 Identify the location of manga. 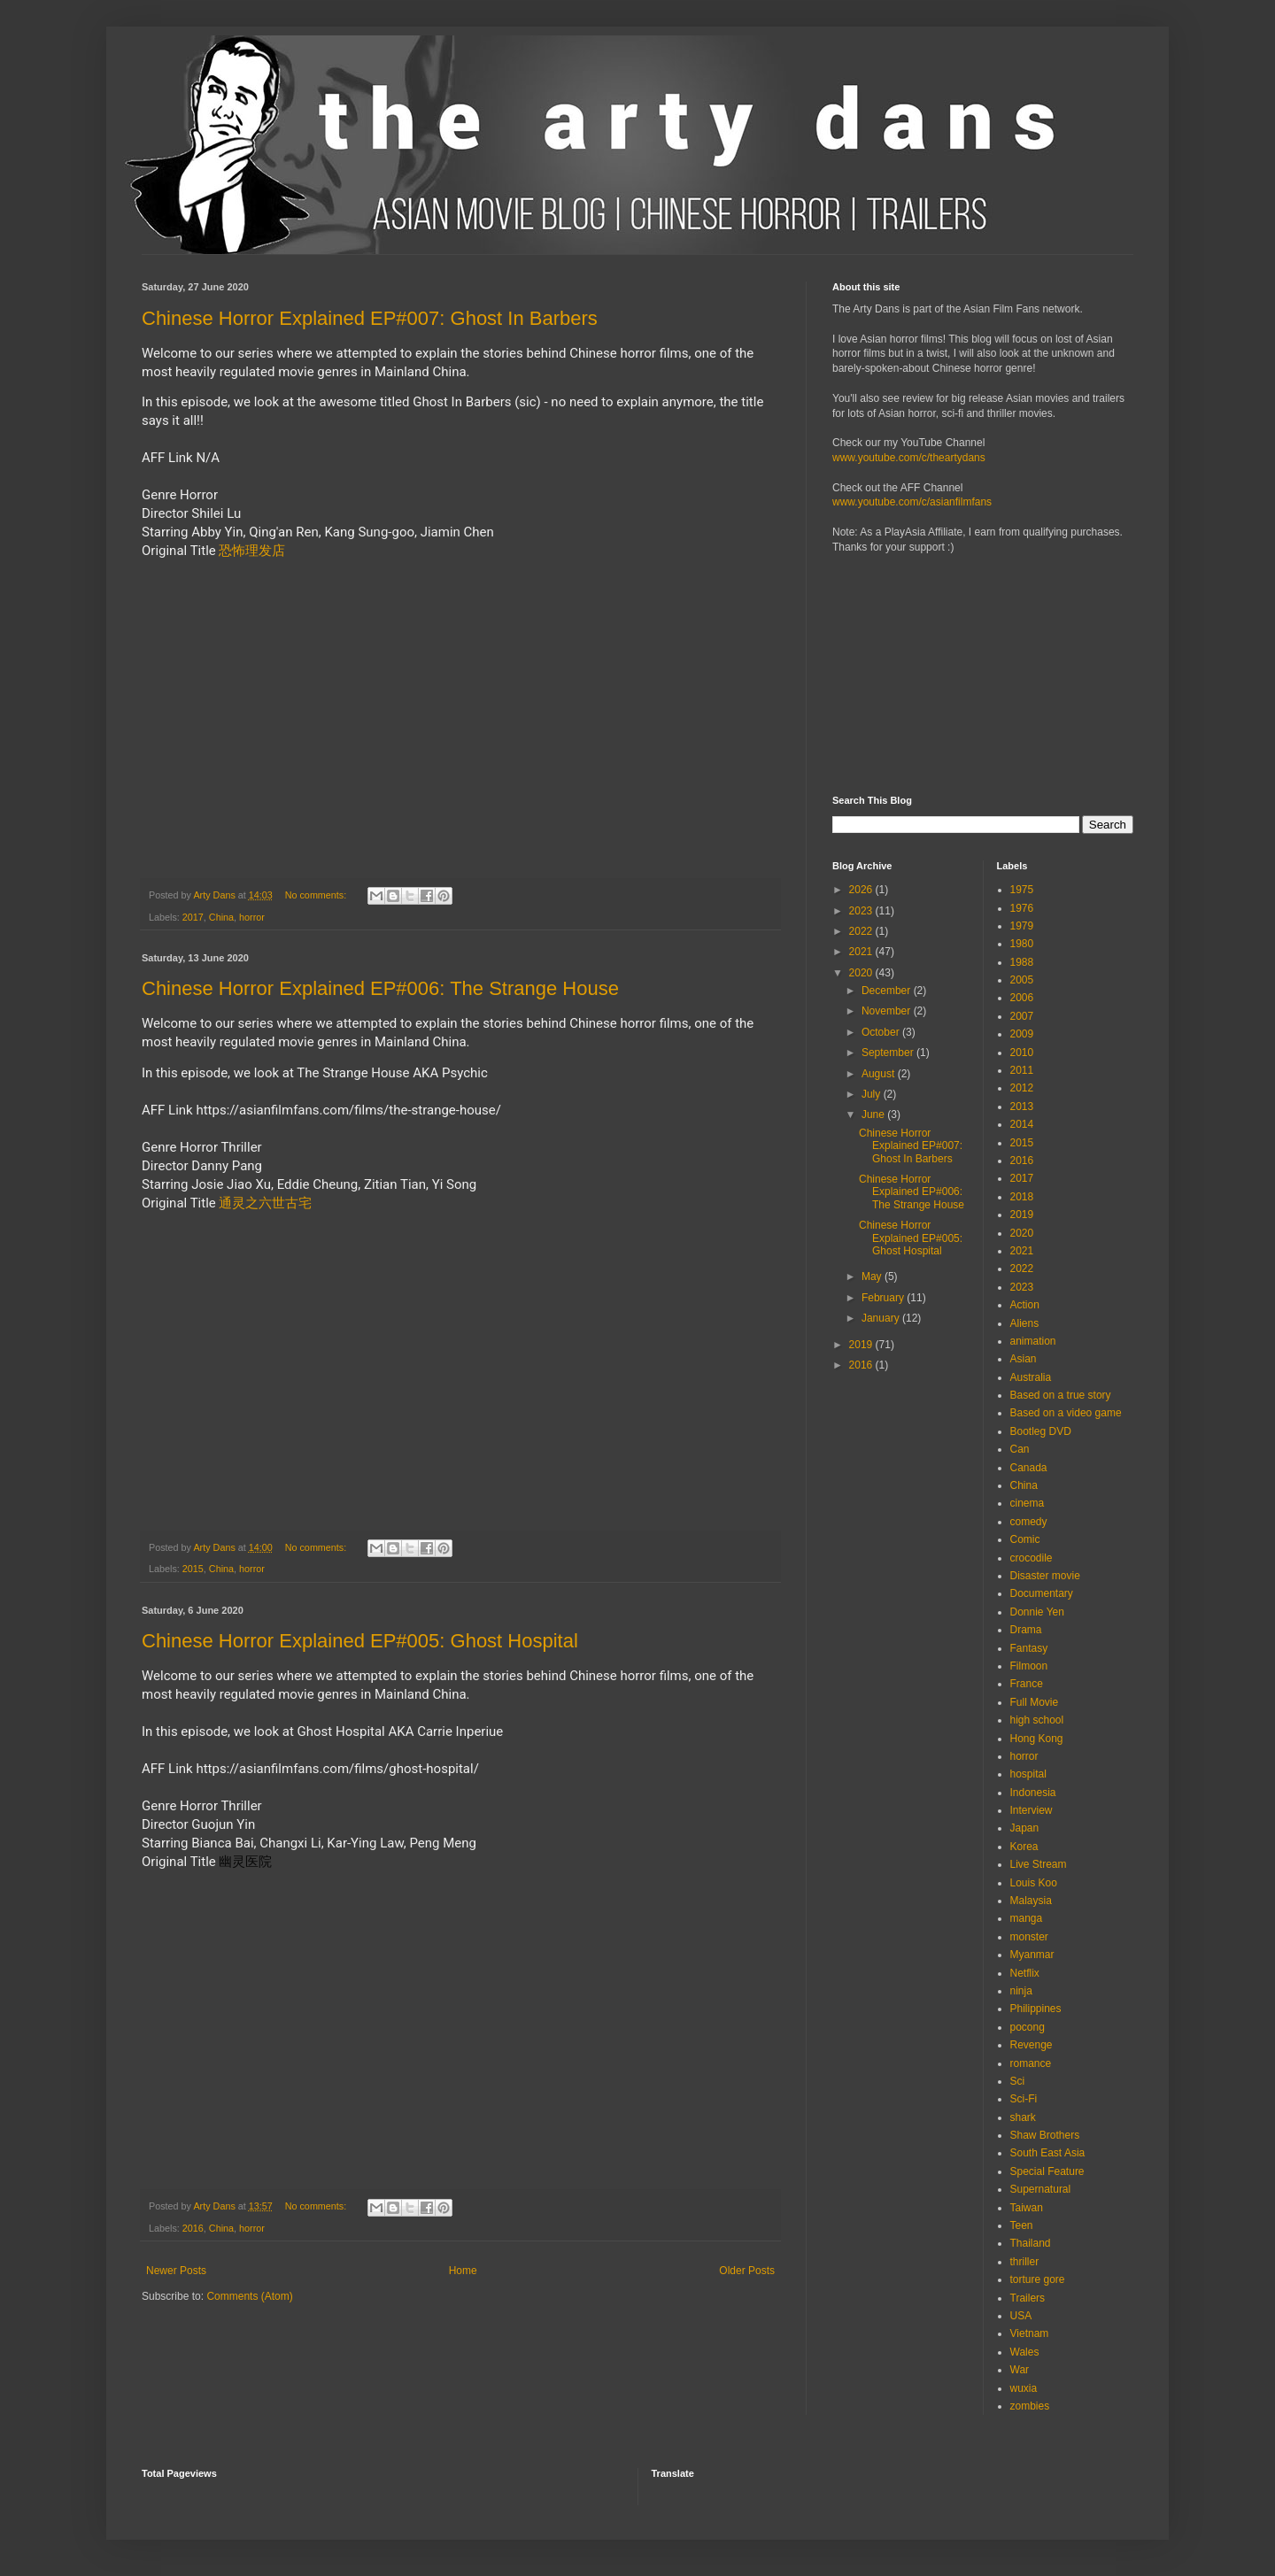
(1026, 1918).